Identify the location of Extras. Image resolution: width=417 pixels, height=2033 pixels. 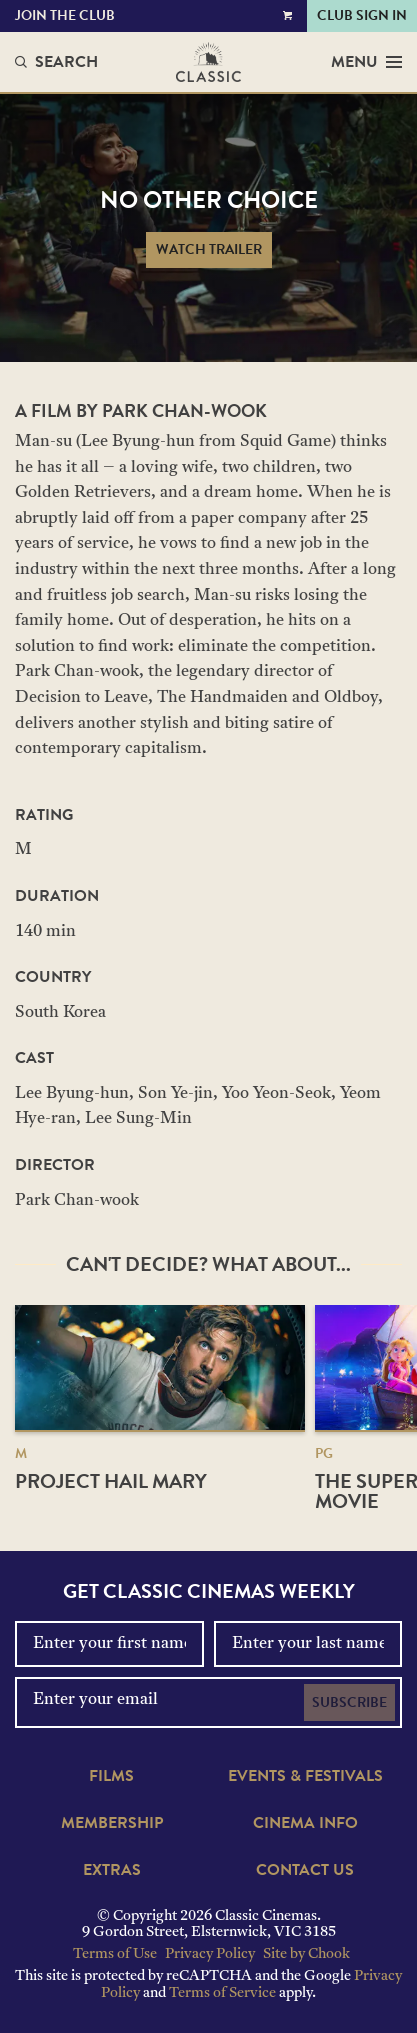
(112, 1870).